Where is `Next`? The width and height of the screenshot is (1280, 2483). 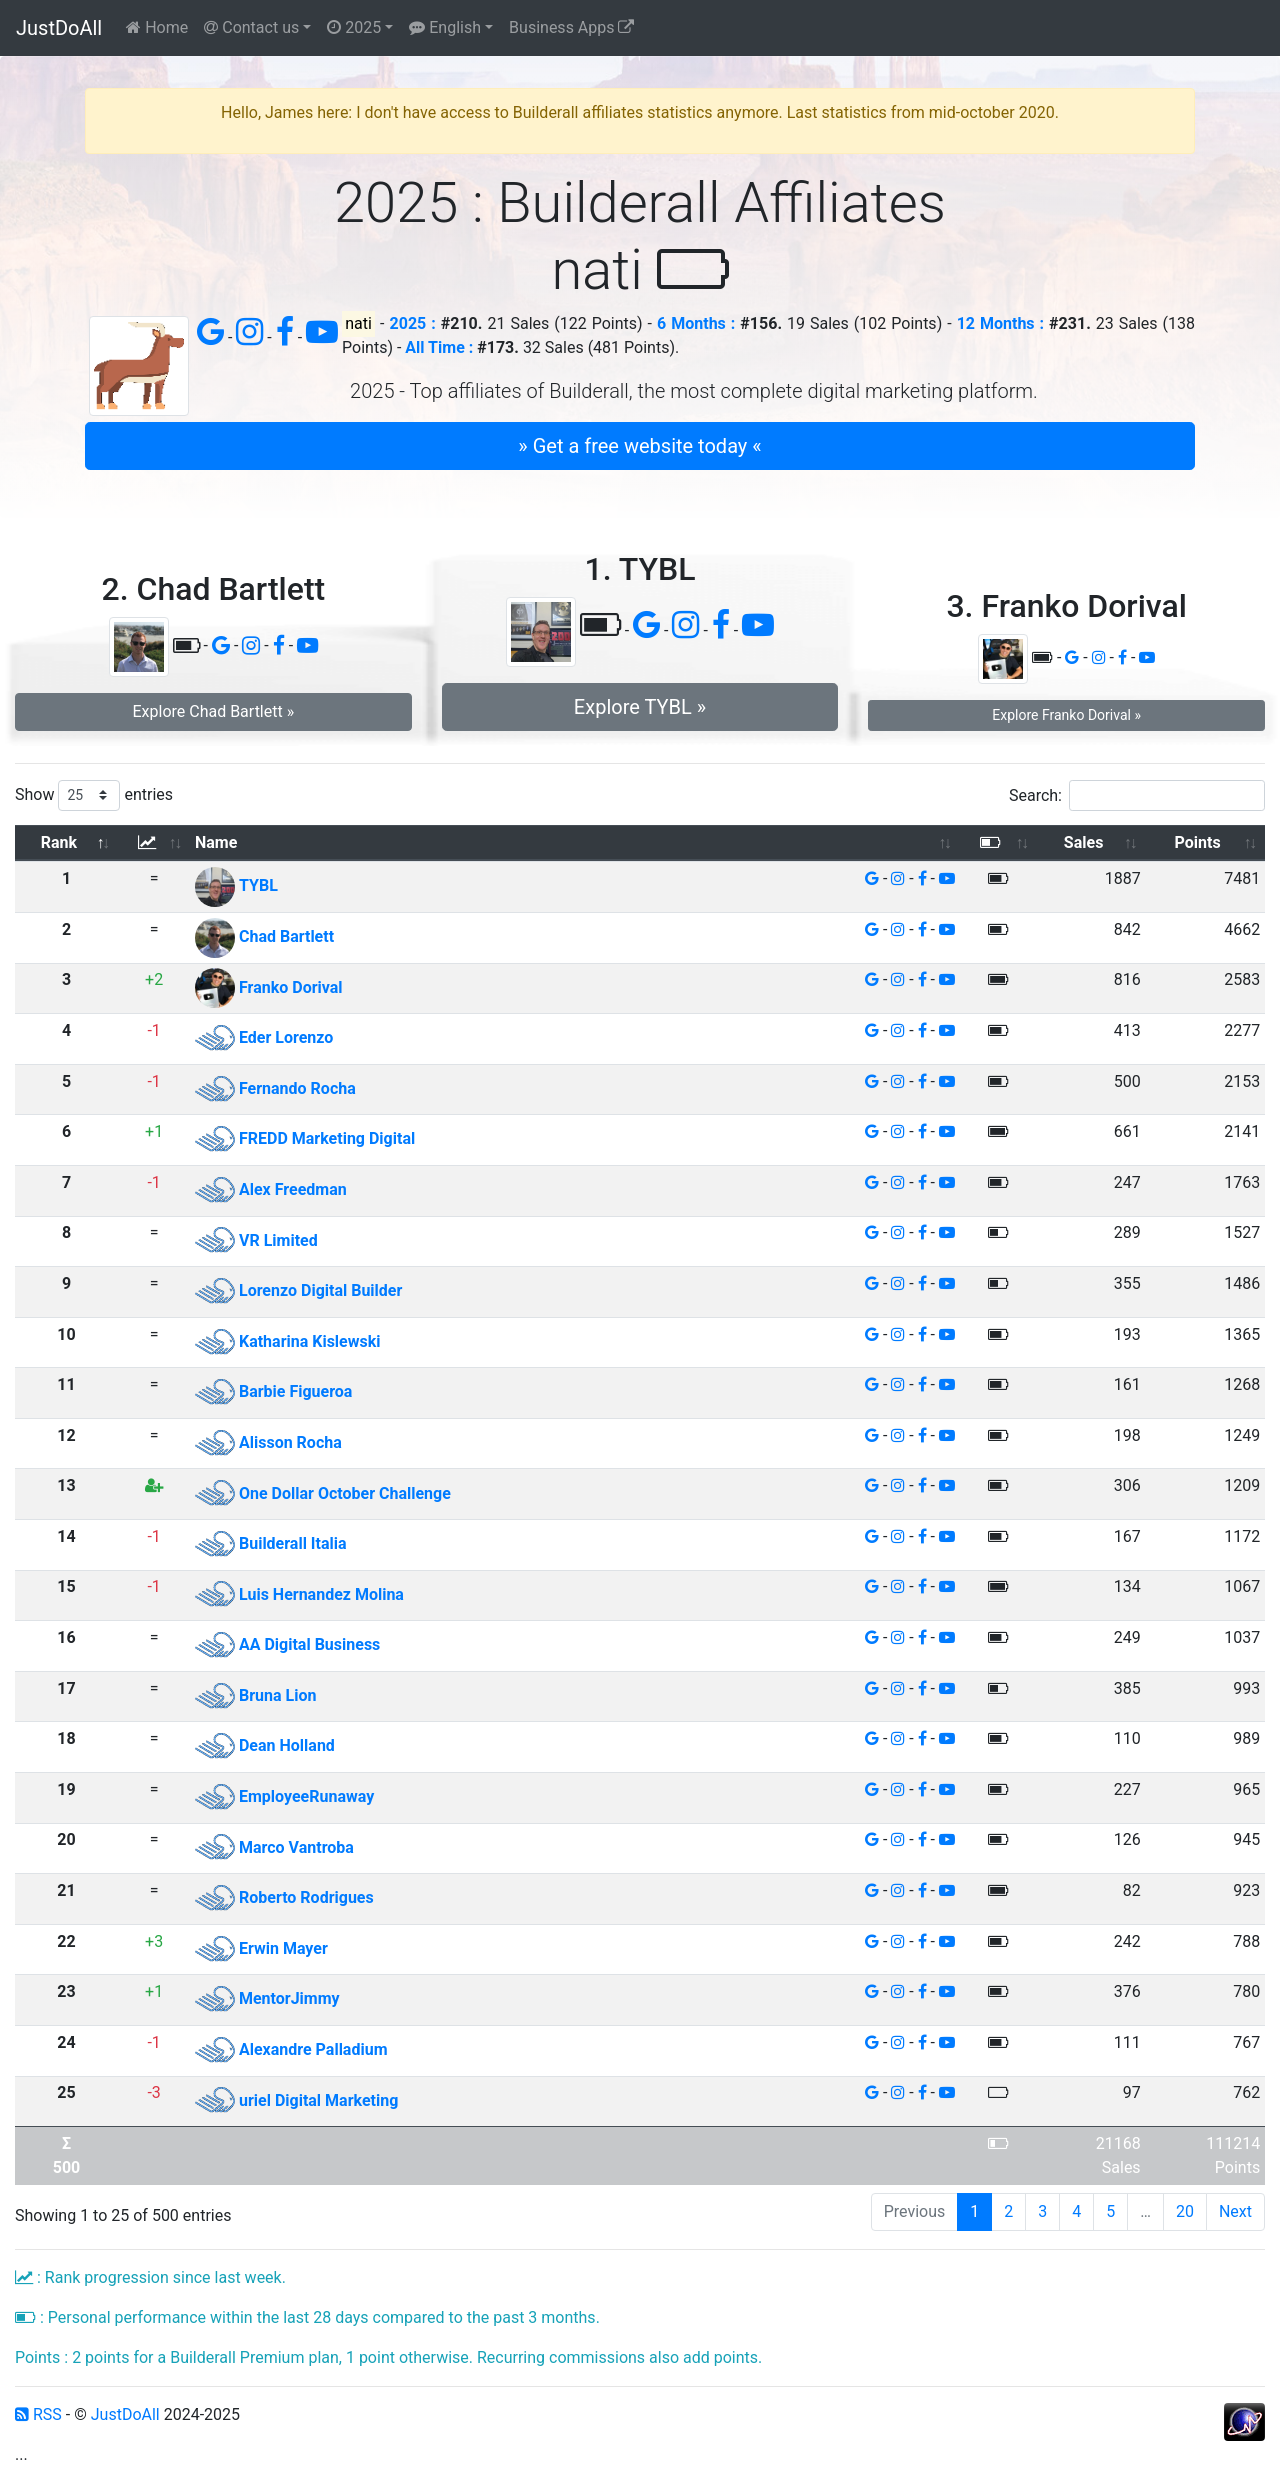
Next is located at coordinates (1235, 2211).